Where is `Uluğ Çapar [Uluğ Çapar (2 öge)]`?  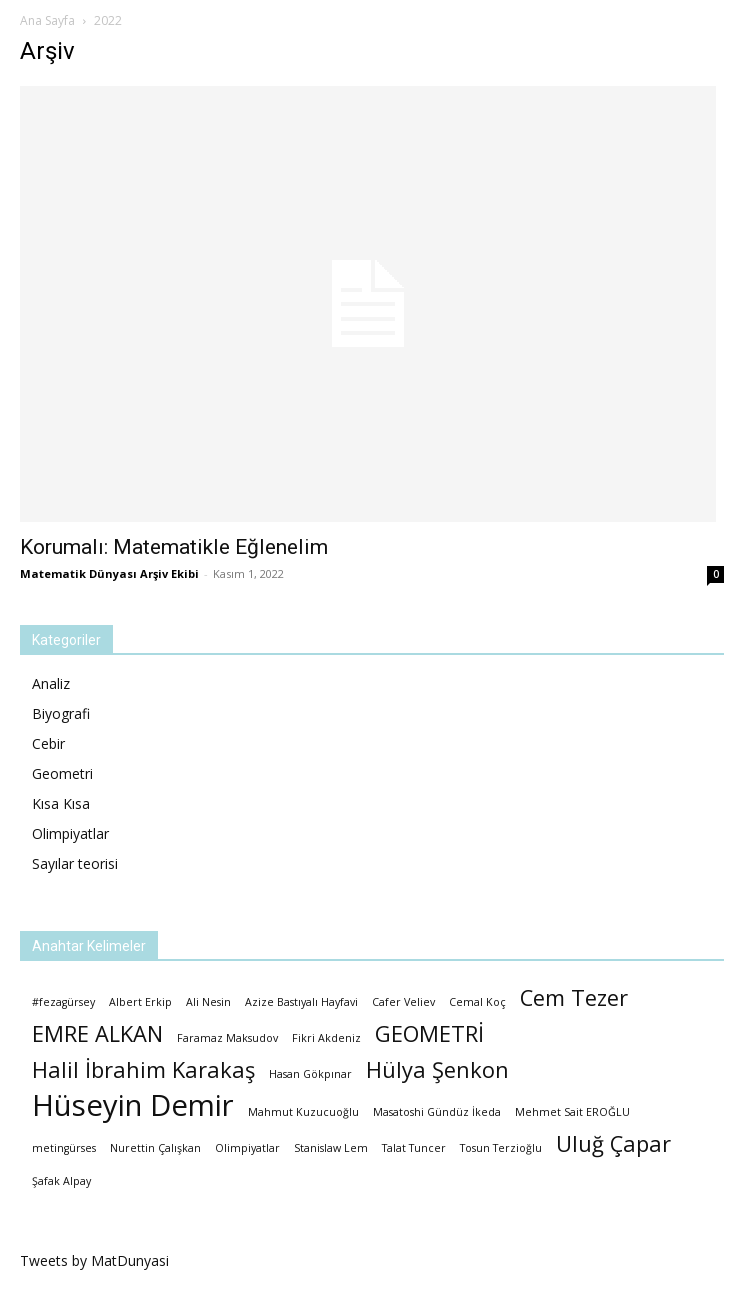
Uluğ Çapar [Uluğ Çapar (2 öge)] is located at coordinates (613, 1143).